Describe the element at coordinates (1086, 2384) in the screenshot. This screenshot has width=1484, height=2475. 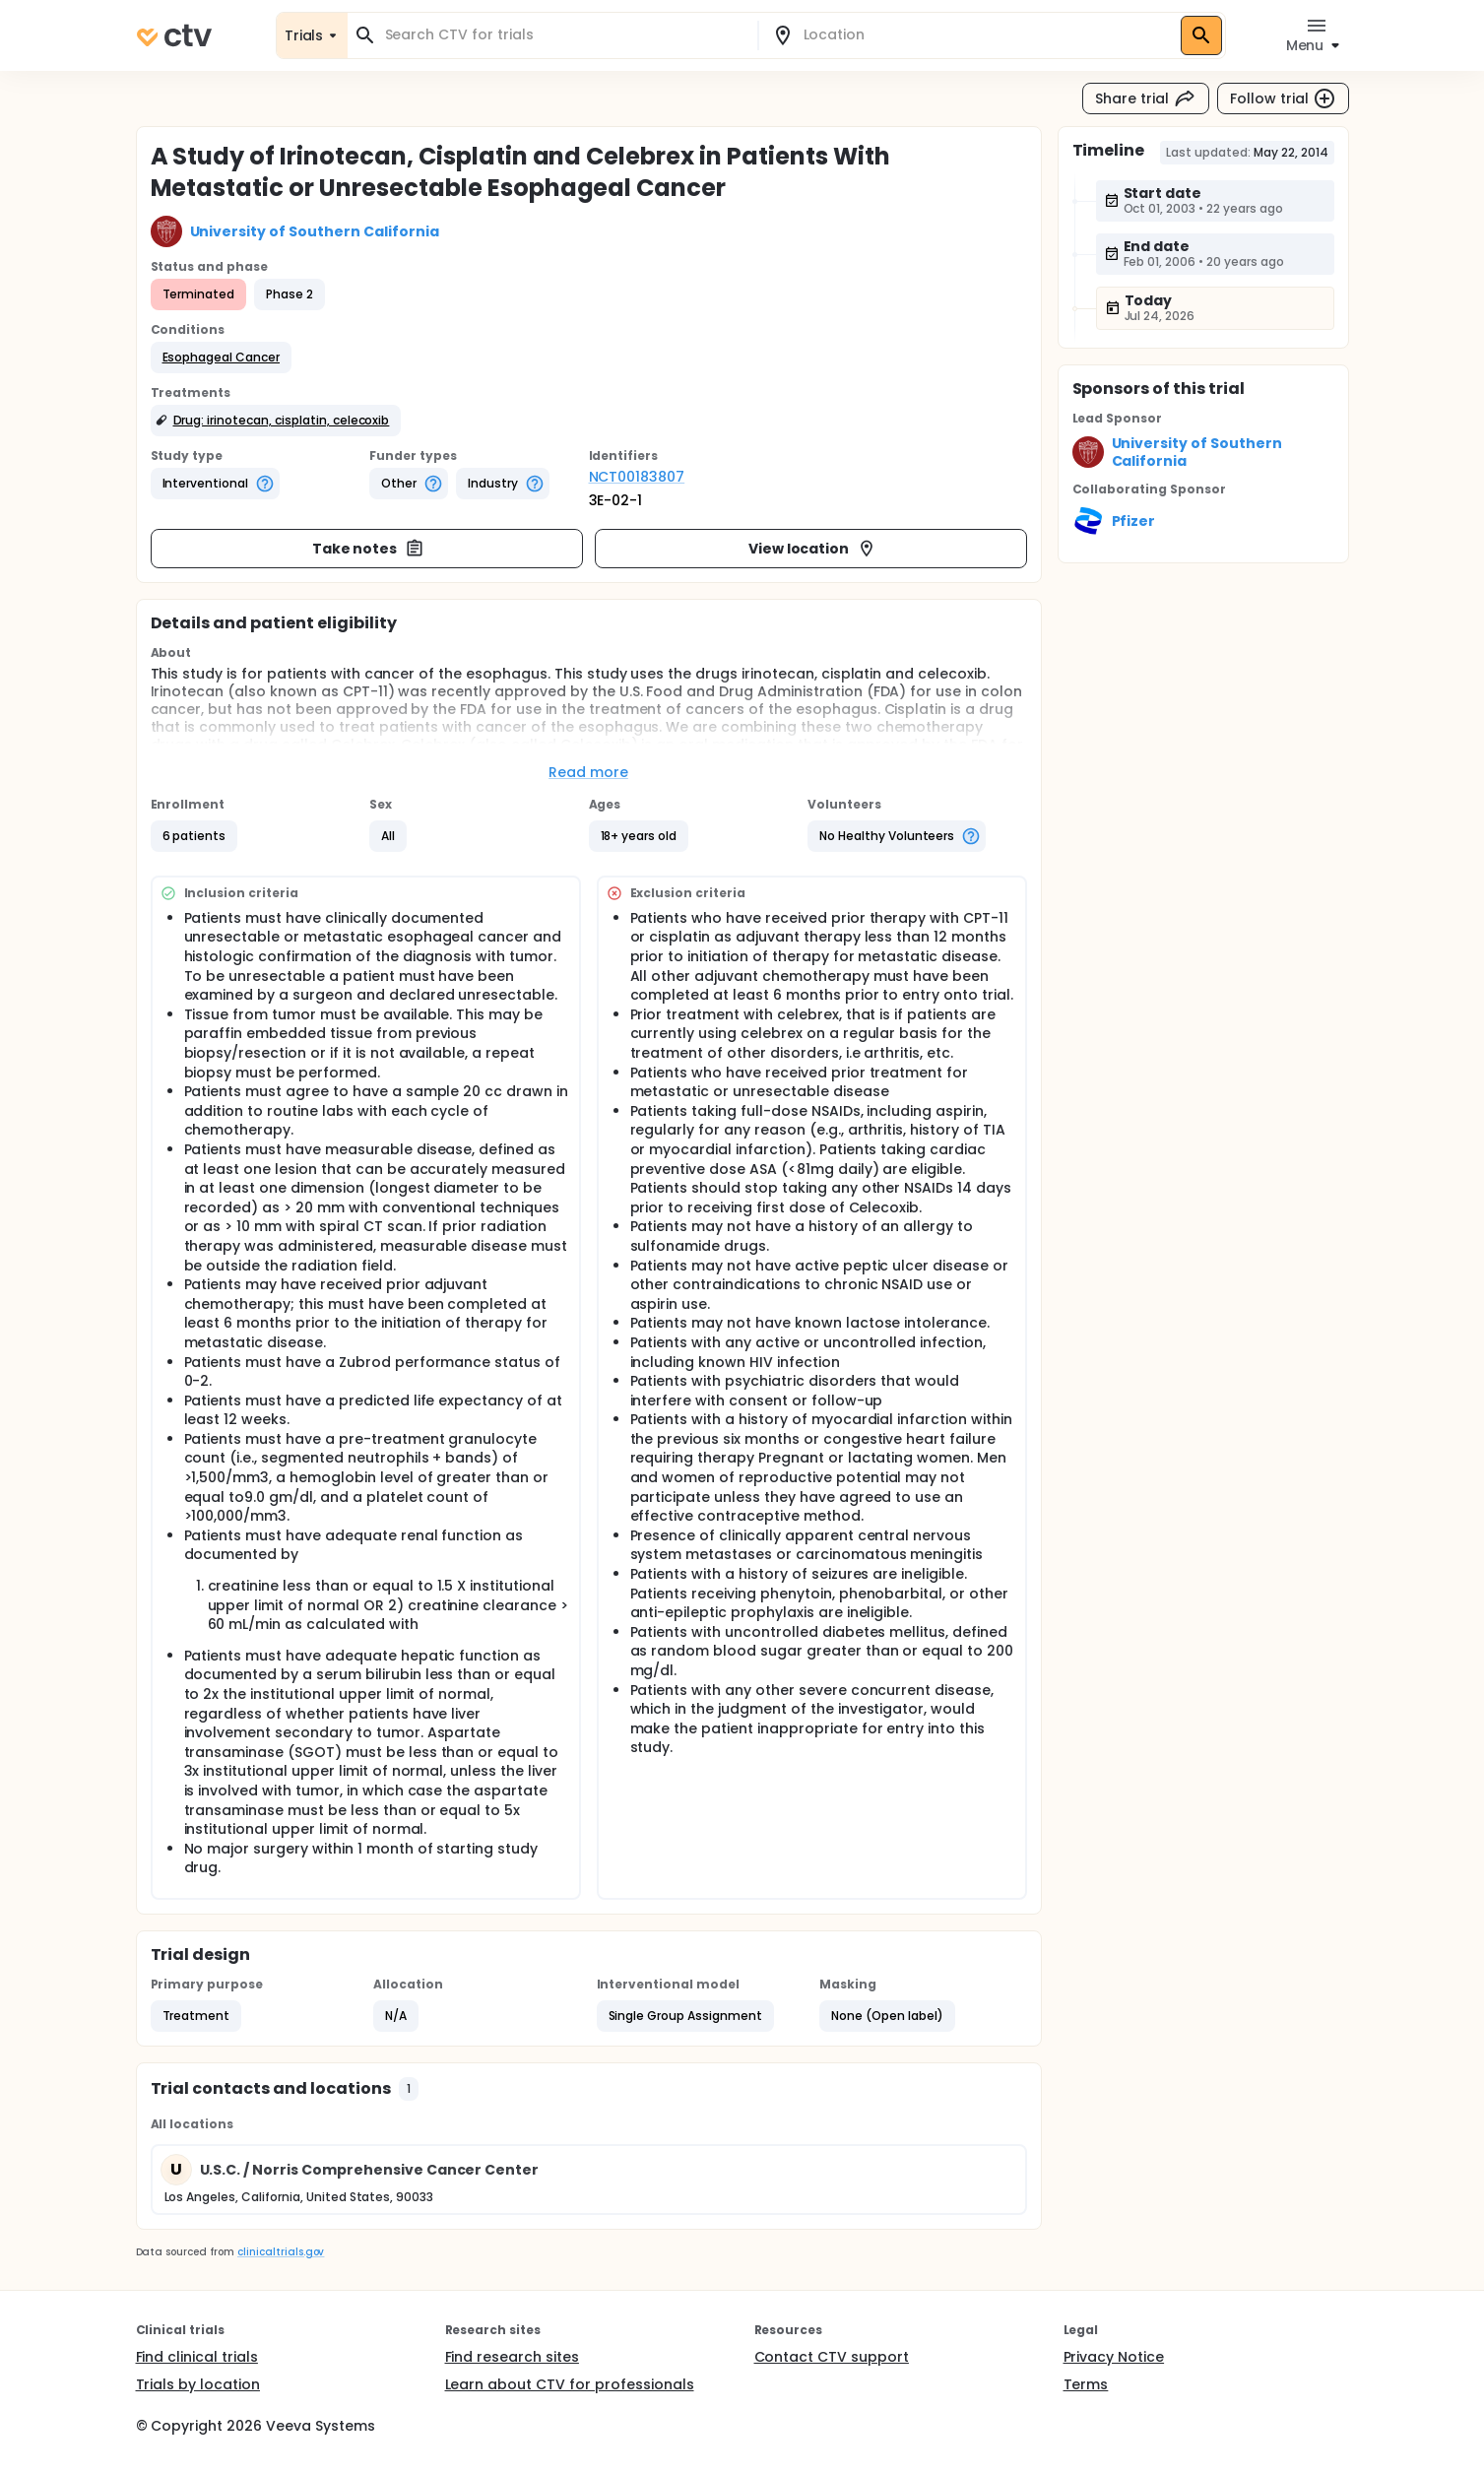
I see `Terms` at that location.